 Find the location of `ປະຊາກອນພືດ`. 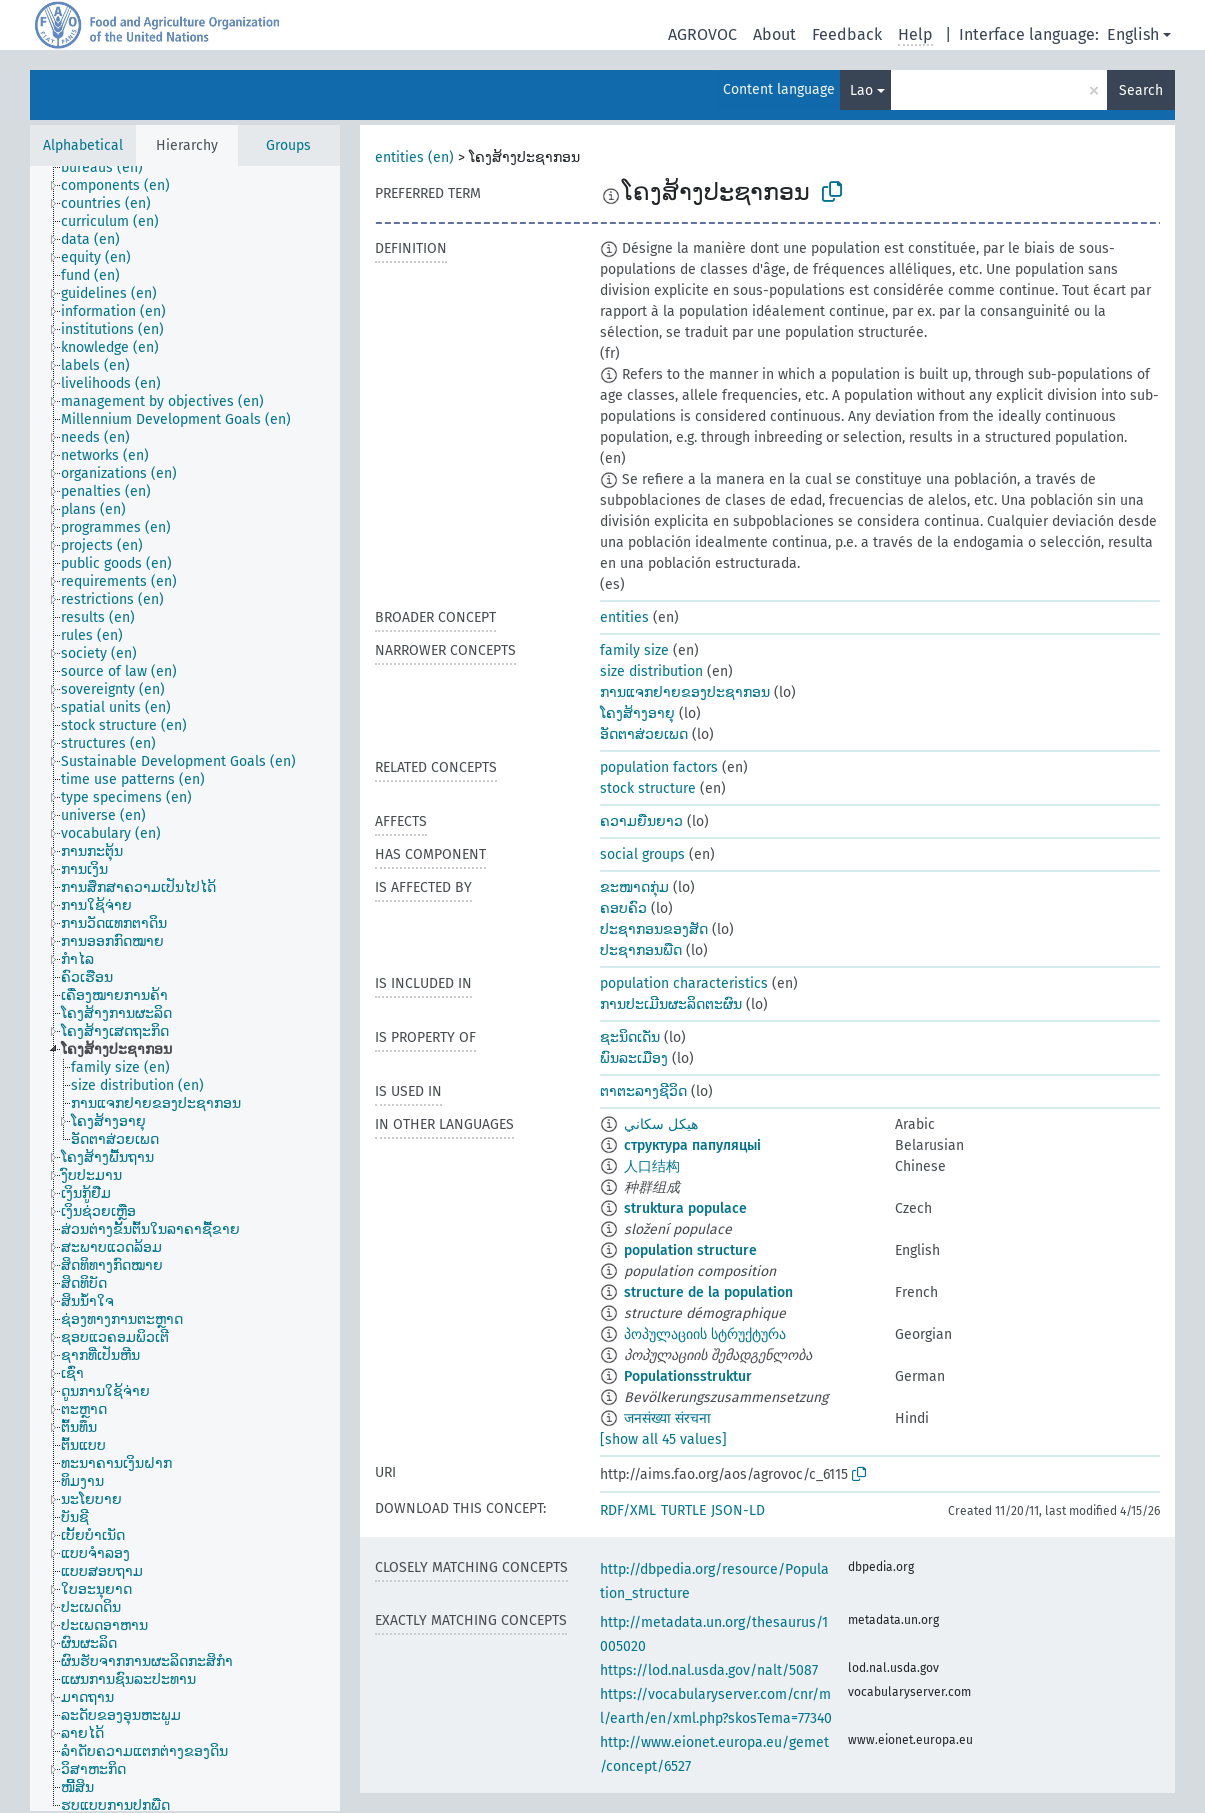

ປະຊາກອນພືດ is located at coordinates (641, 950).